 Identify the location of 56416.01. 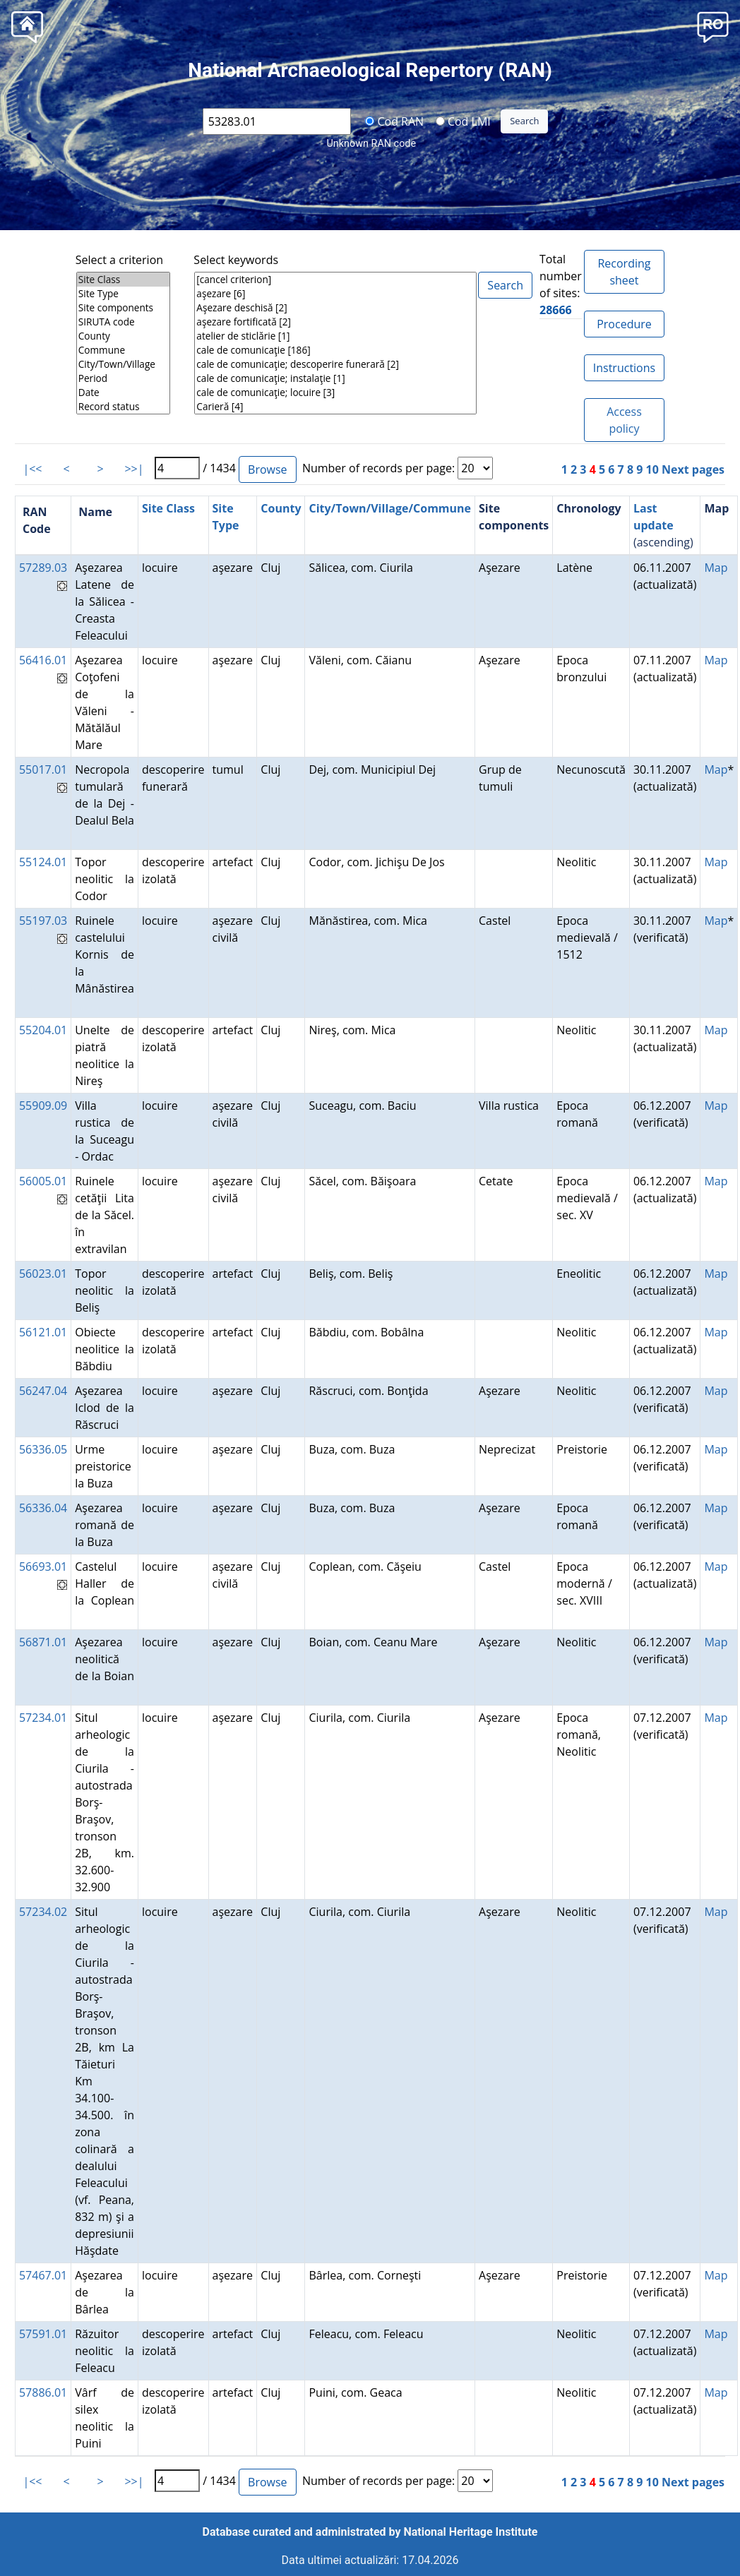
(43, 660).